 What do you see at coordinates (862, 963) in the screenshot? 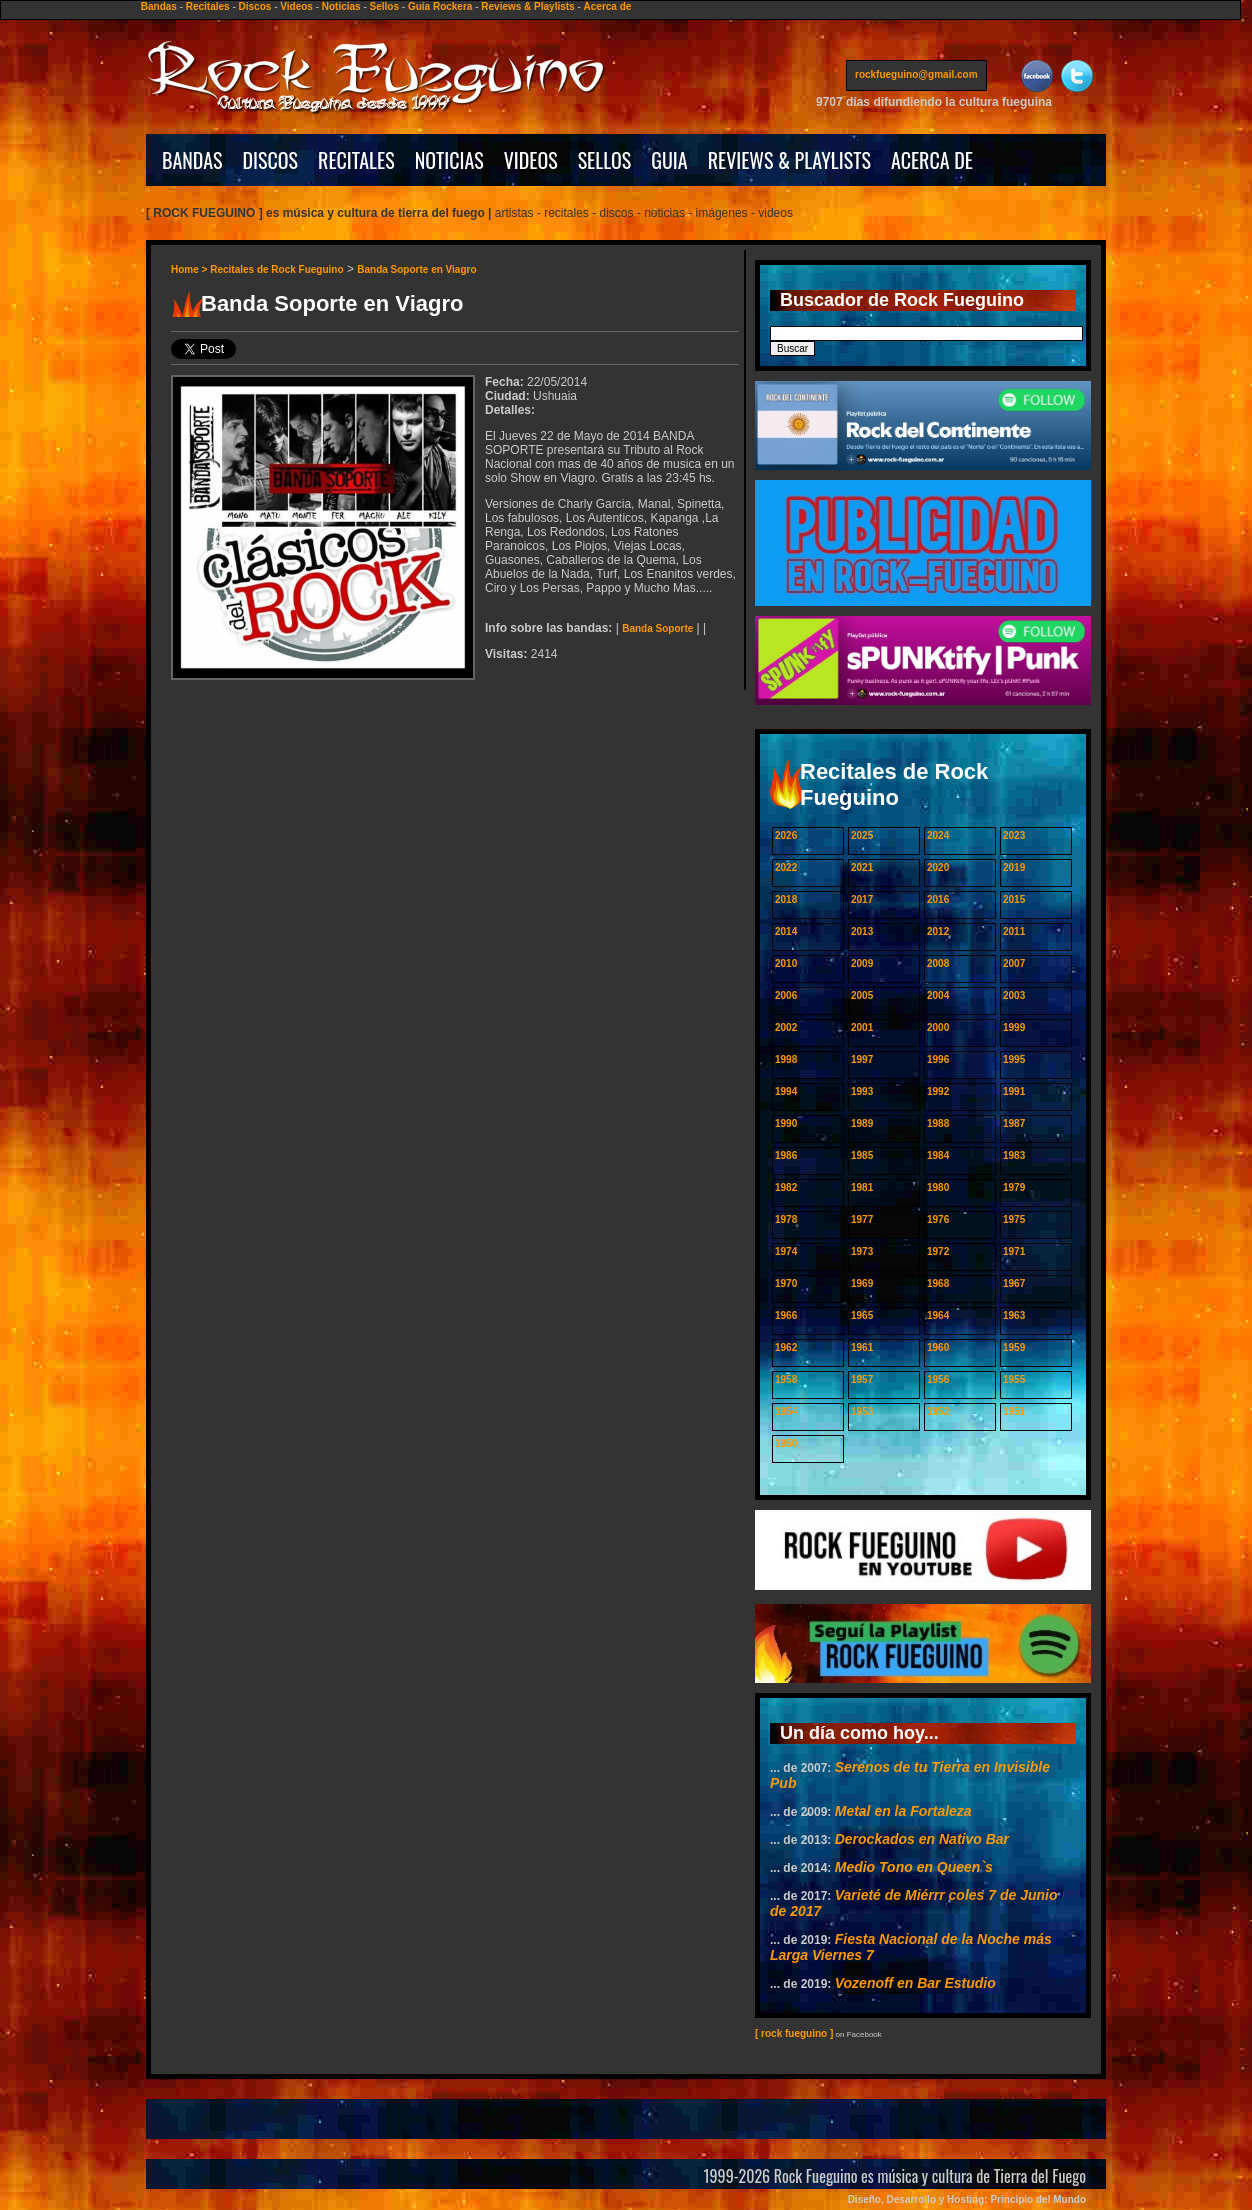
I see `2009` at bounding box center [862, 963].